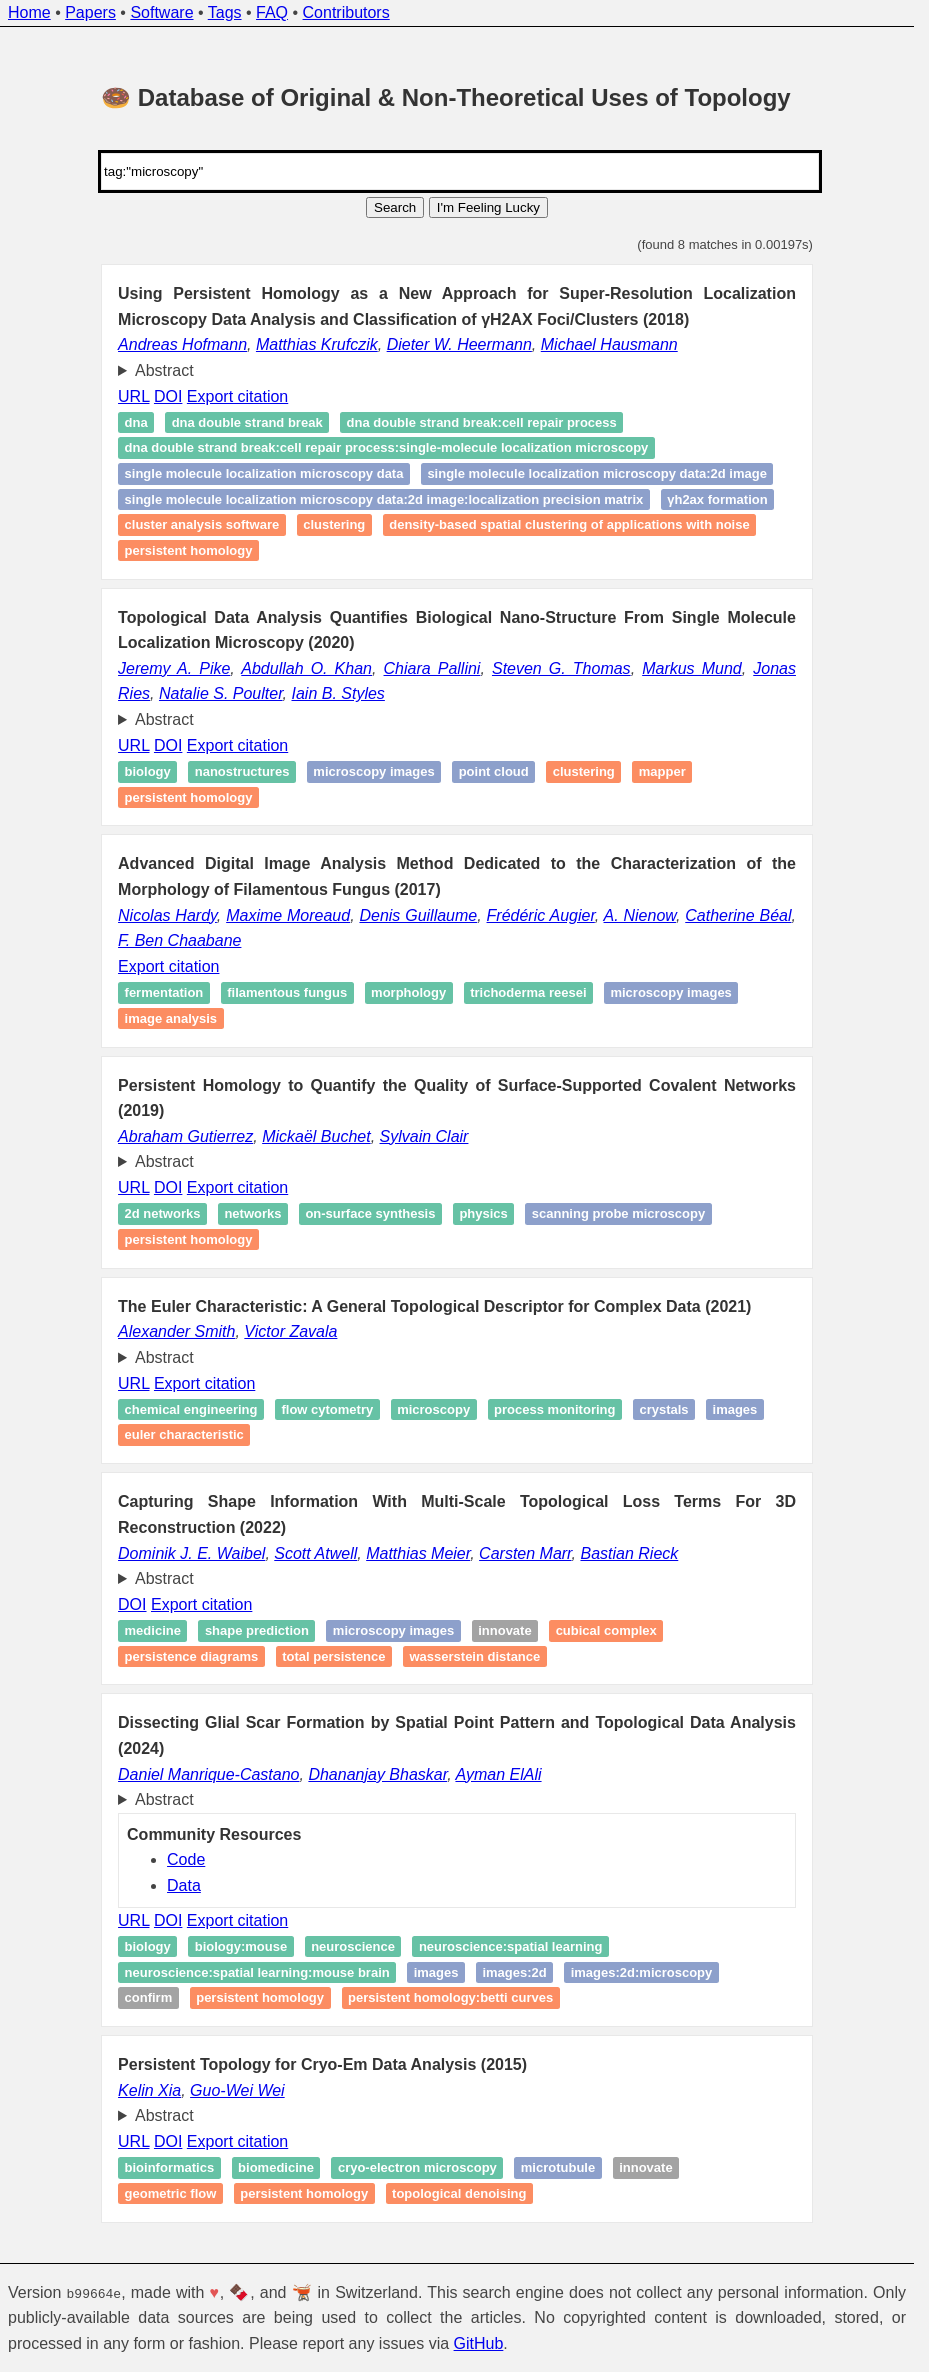  I want to click on Chiara Pallini, so click(432, 668).